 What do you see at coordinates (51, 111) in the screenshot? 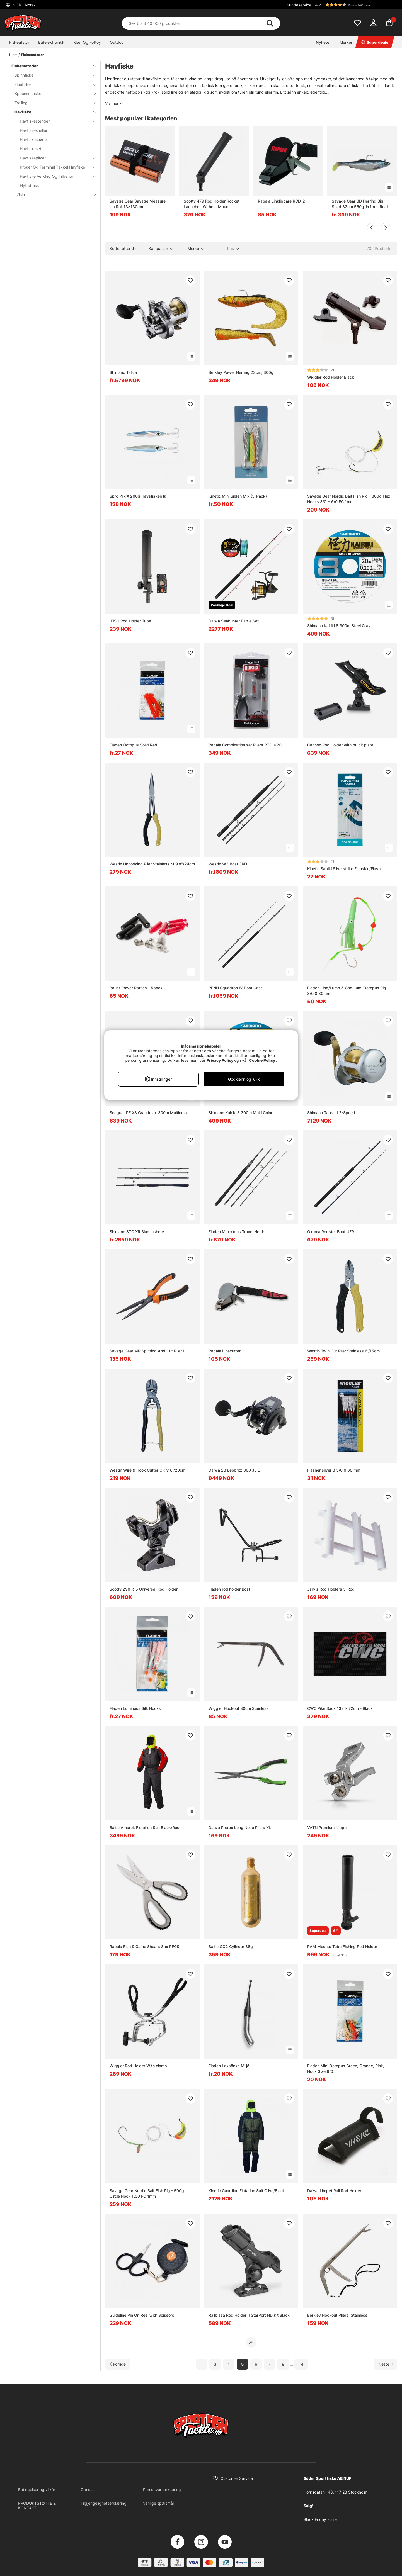
I see `Havfiske` at bounding box center [51, 111].